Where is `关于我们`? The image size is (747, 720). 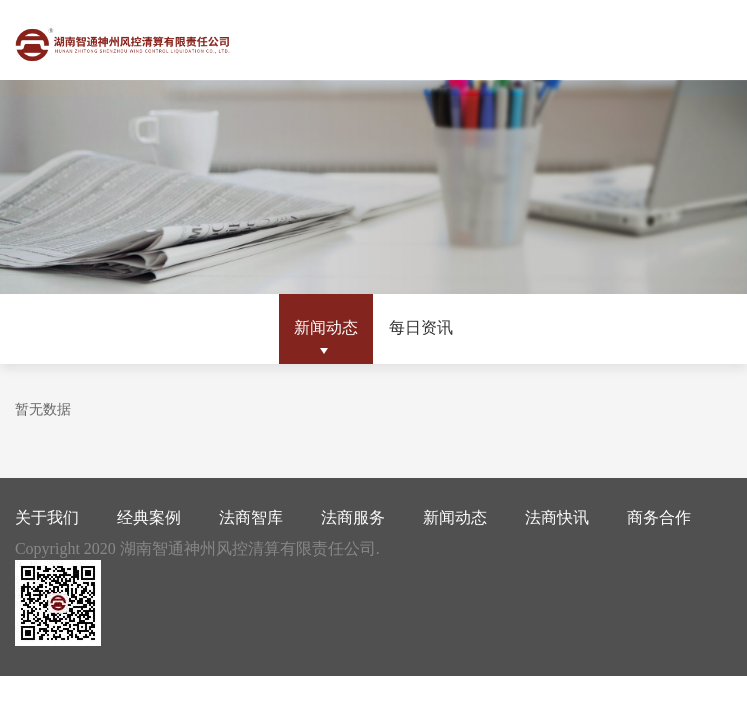 关于我们 is located at coordinates (47, 517).